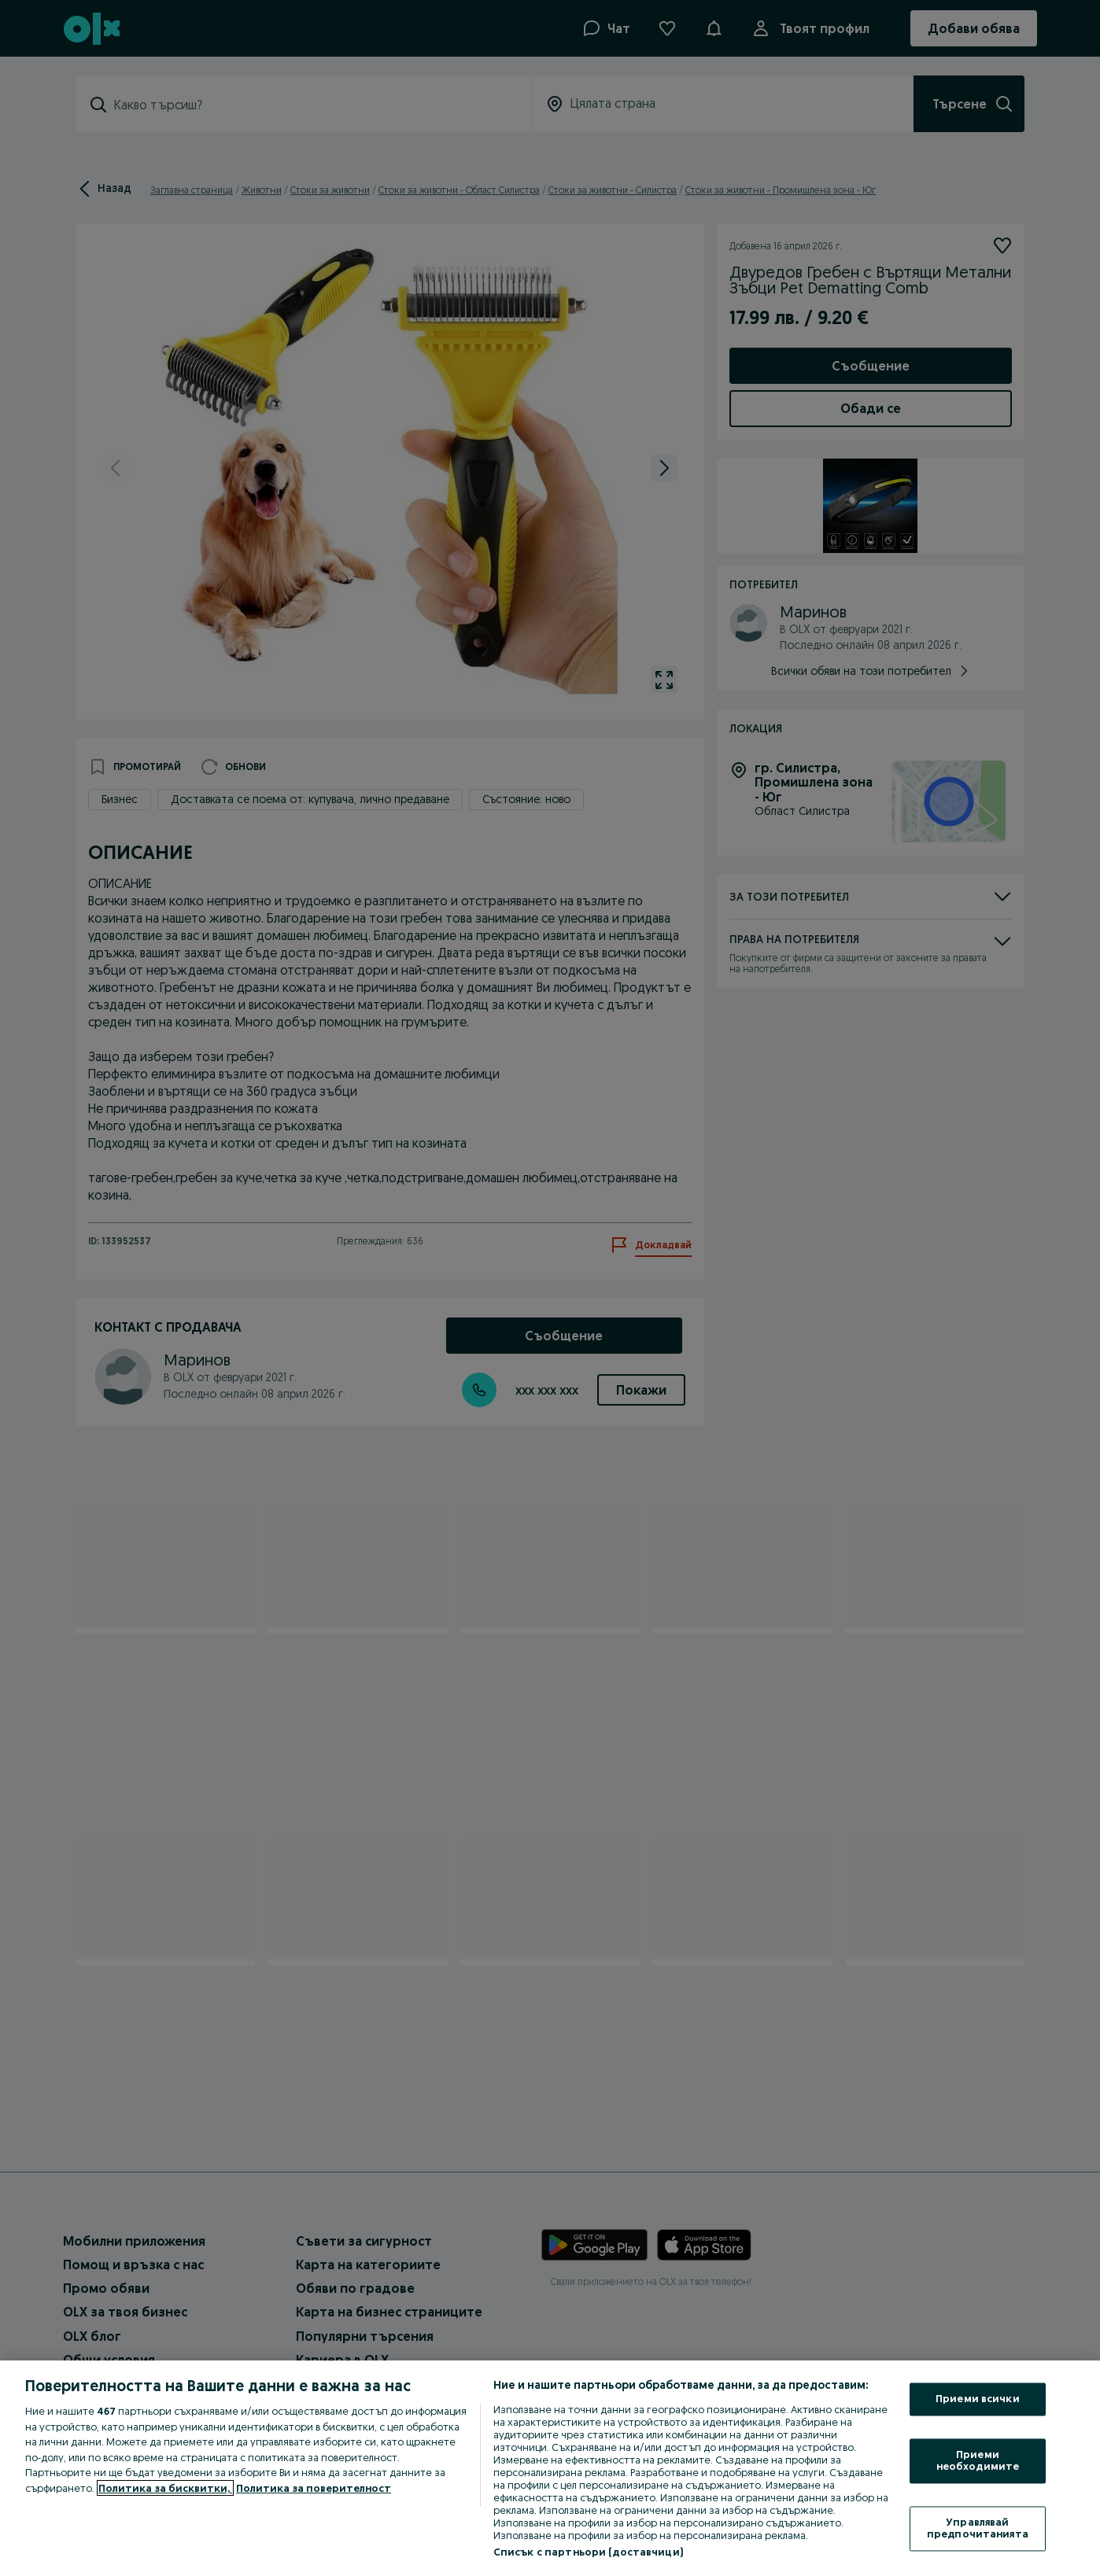 Image resolution: width=1100 pixels, height=2576 pixels. I want to click on Политика за бисквитки, [Повече информация за вашата поверителност, отваря се в нов раздел], so click(165, 2488).